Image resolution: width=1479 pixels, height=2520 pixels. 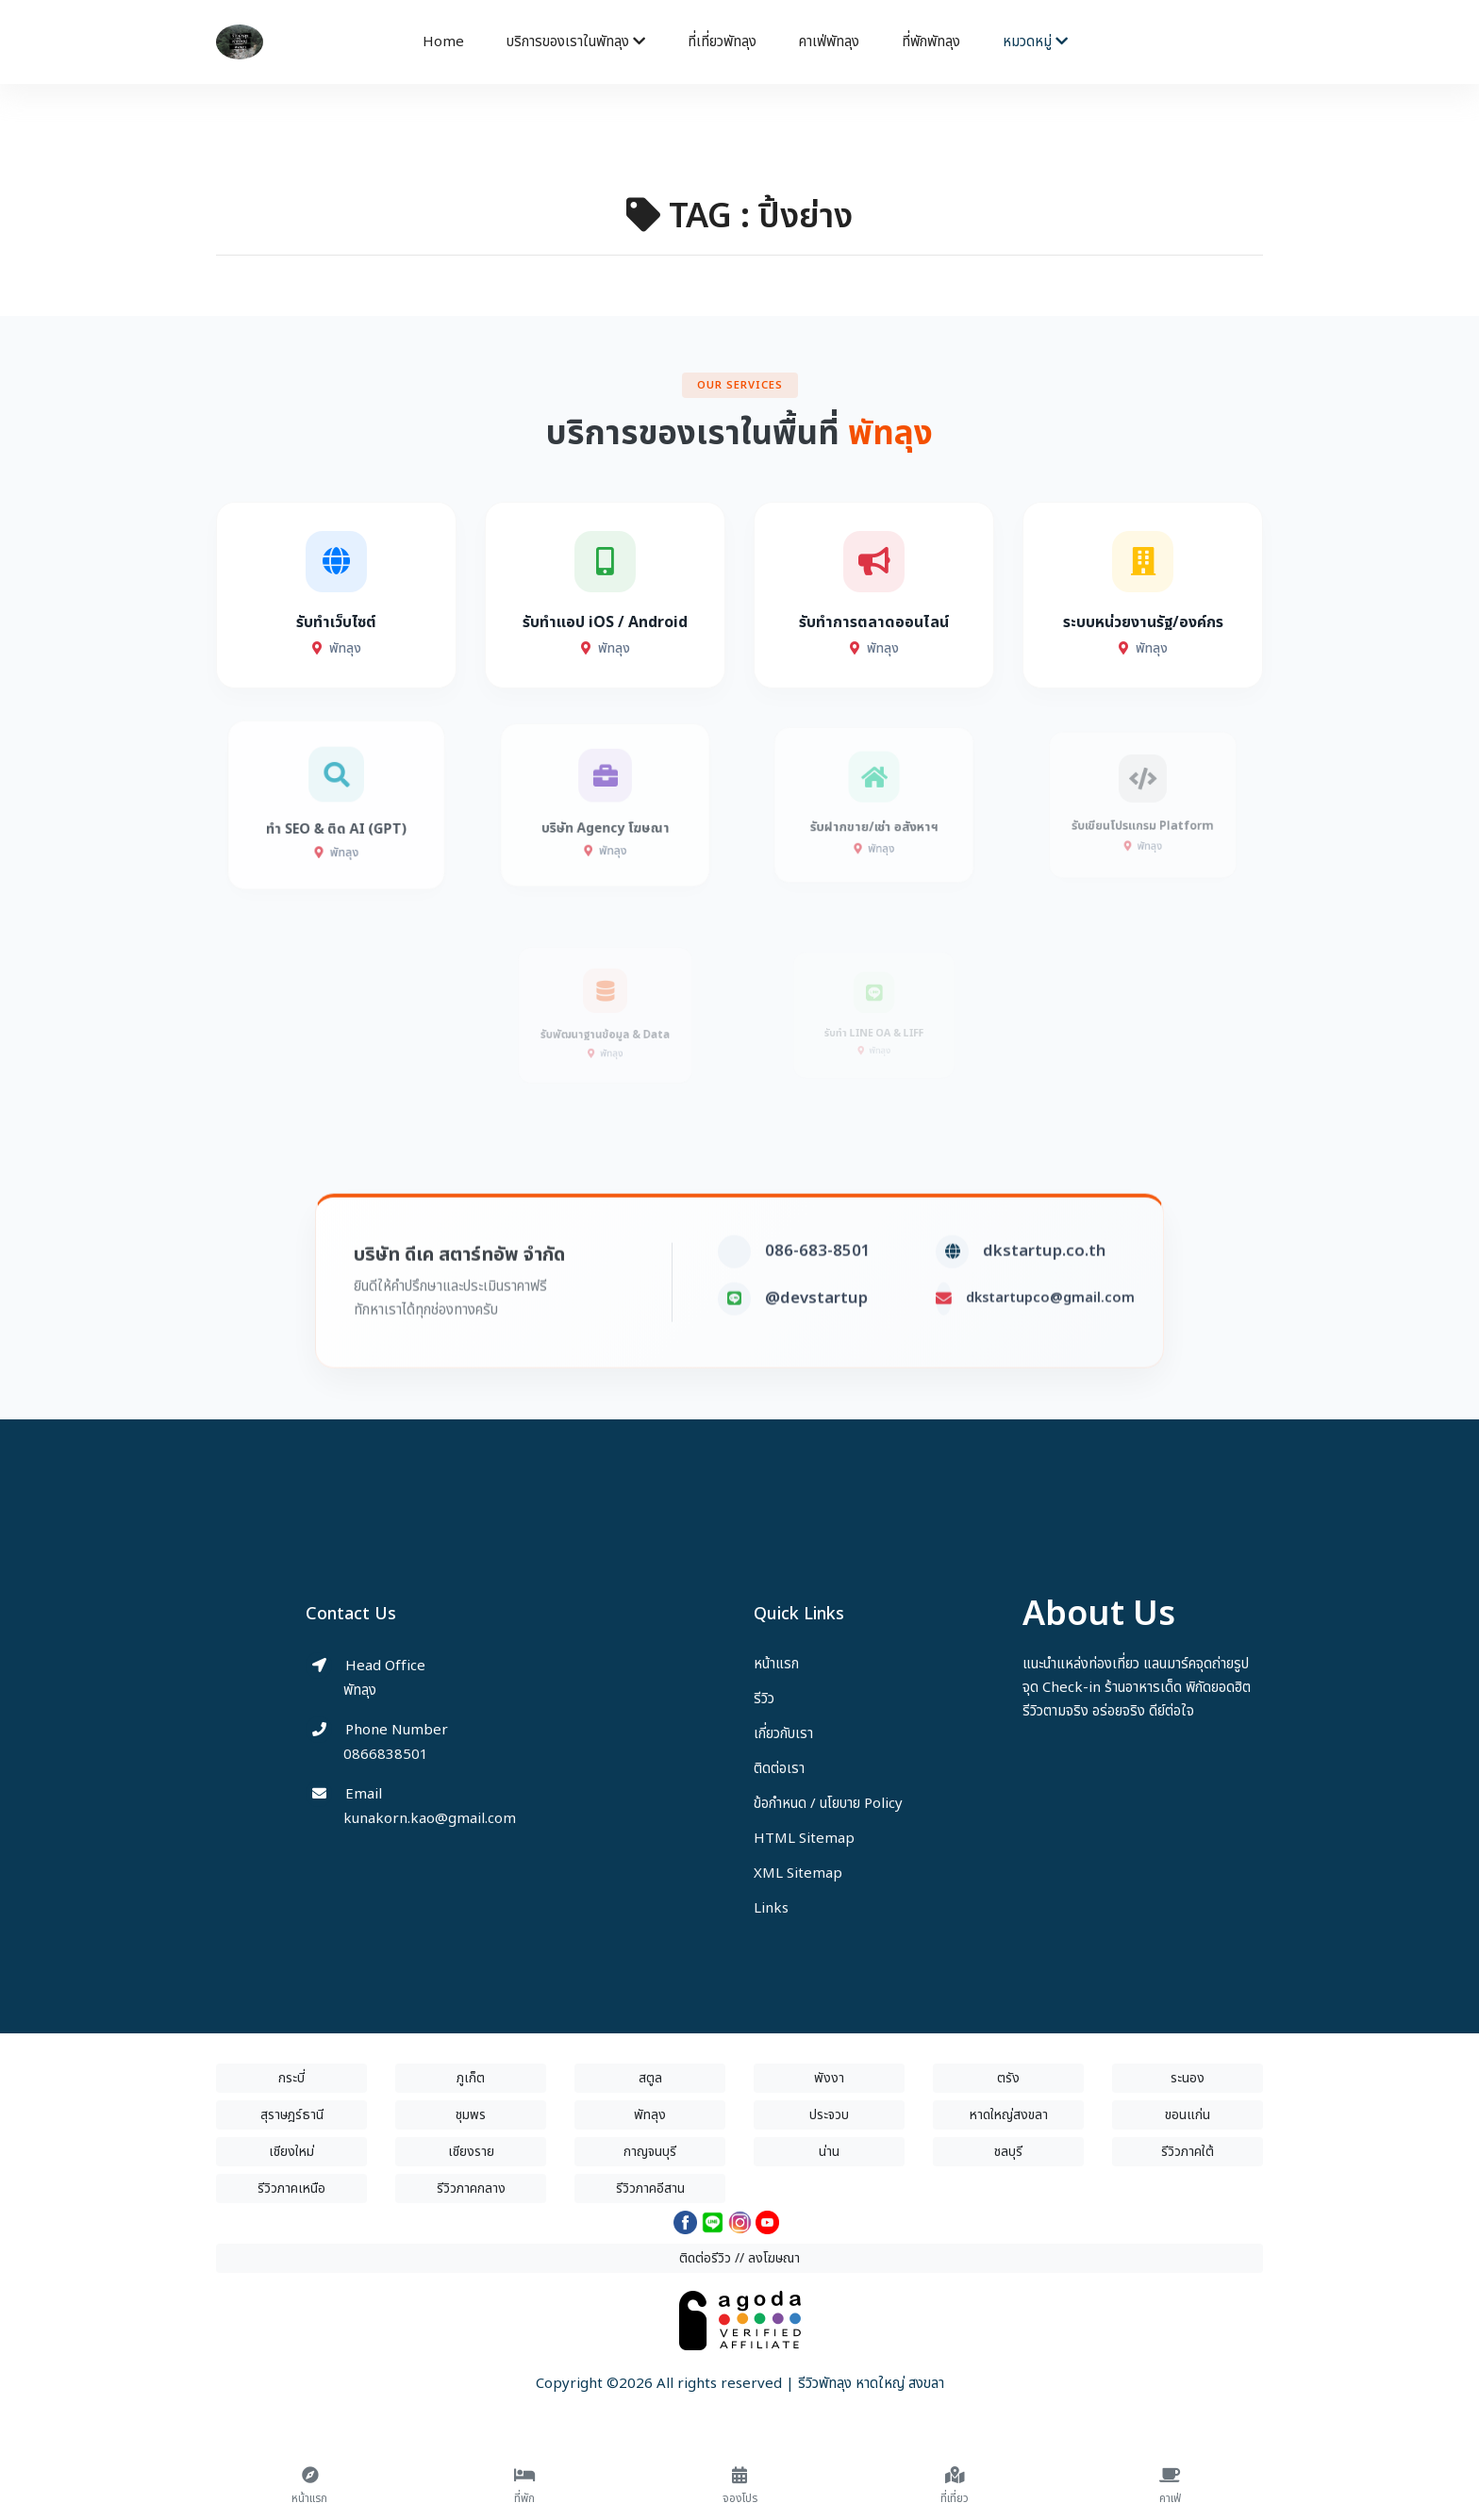 I want to click on dkstartupco@gmail.com, so click(x=1050, y=1341).